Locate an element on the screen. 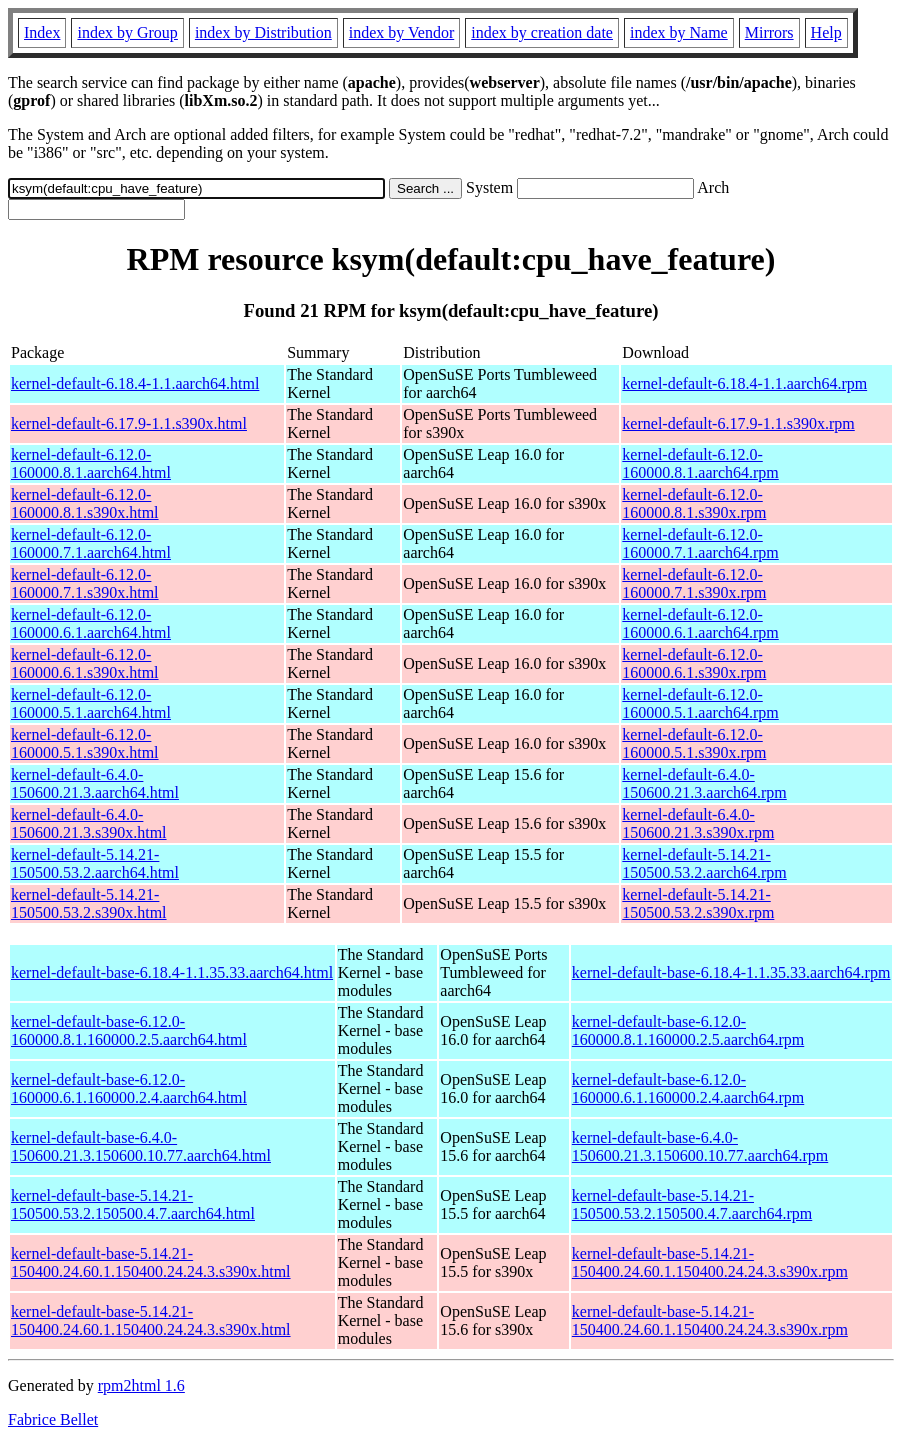 The width and height of the screenshot is (902, 1445). kernel-default-6.12.0-160000.6.1.s390x.rpm is located at coordinates (694, 663).